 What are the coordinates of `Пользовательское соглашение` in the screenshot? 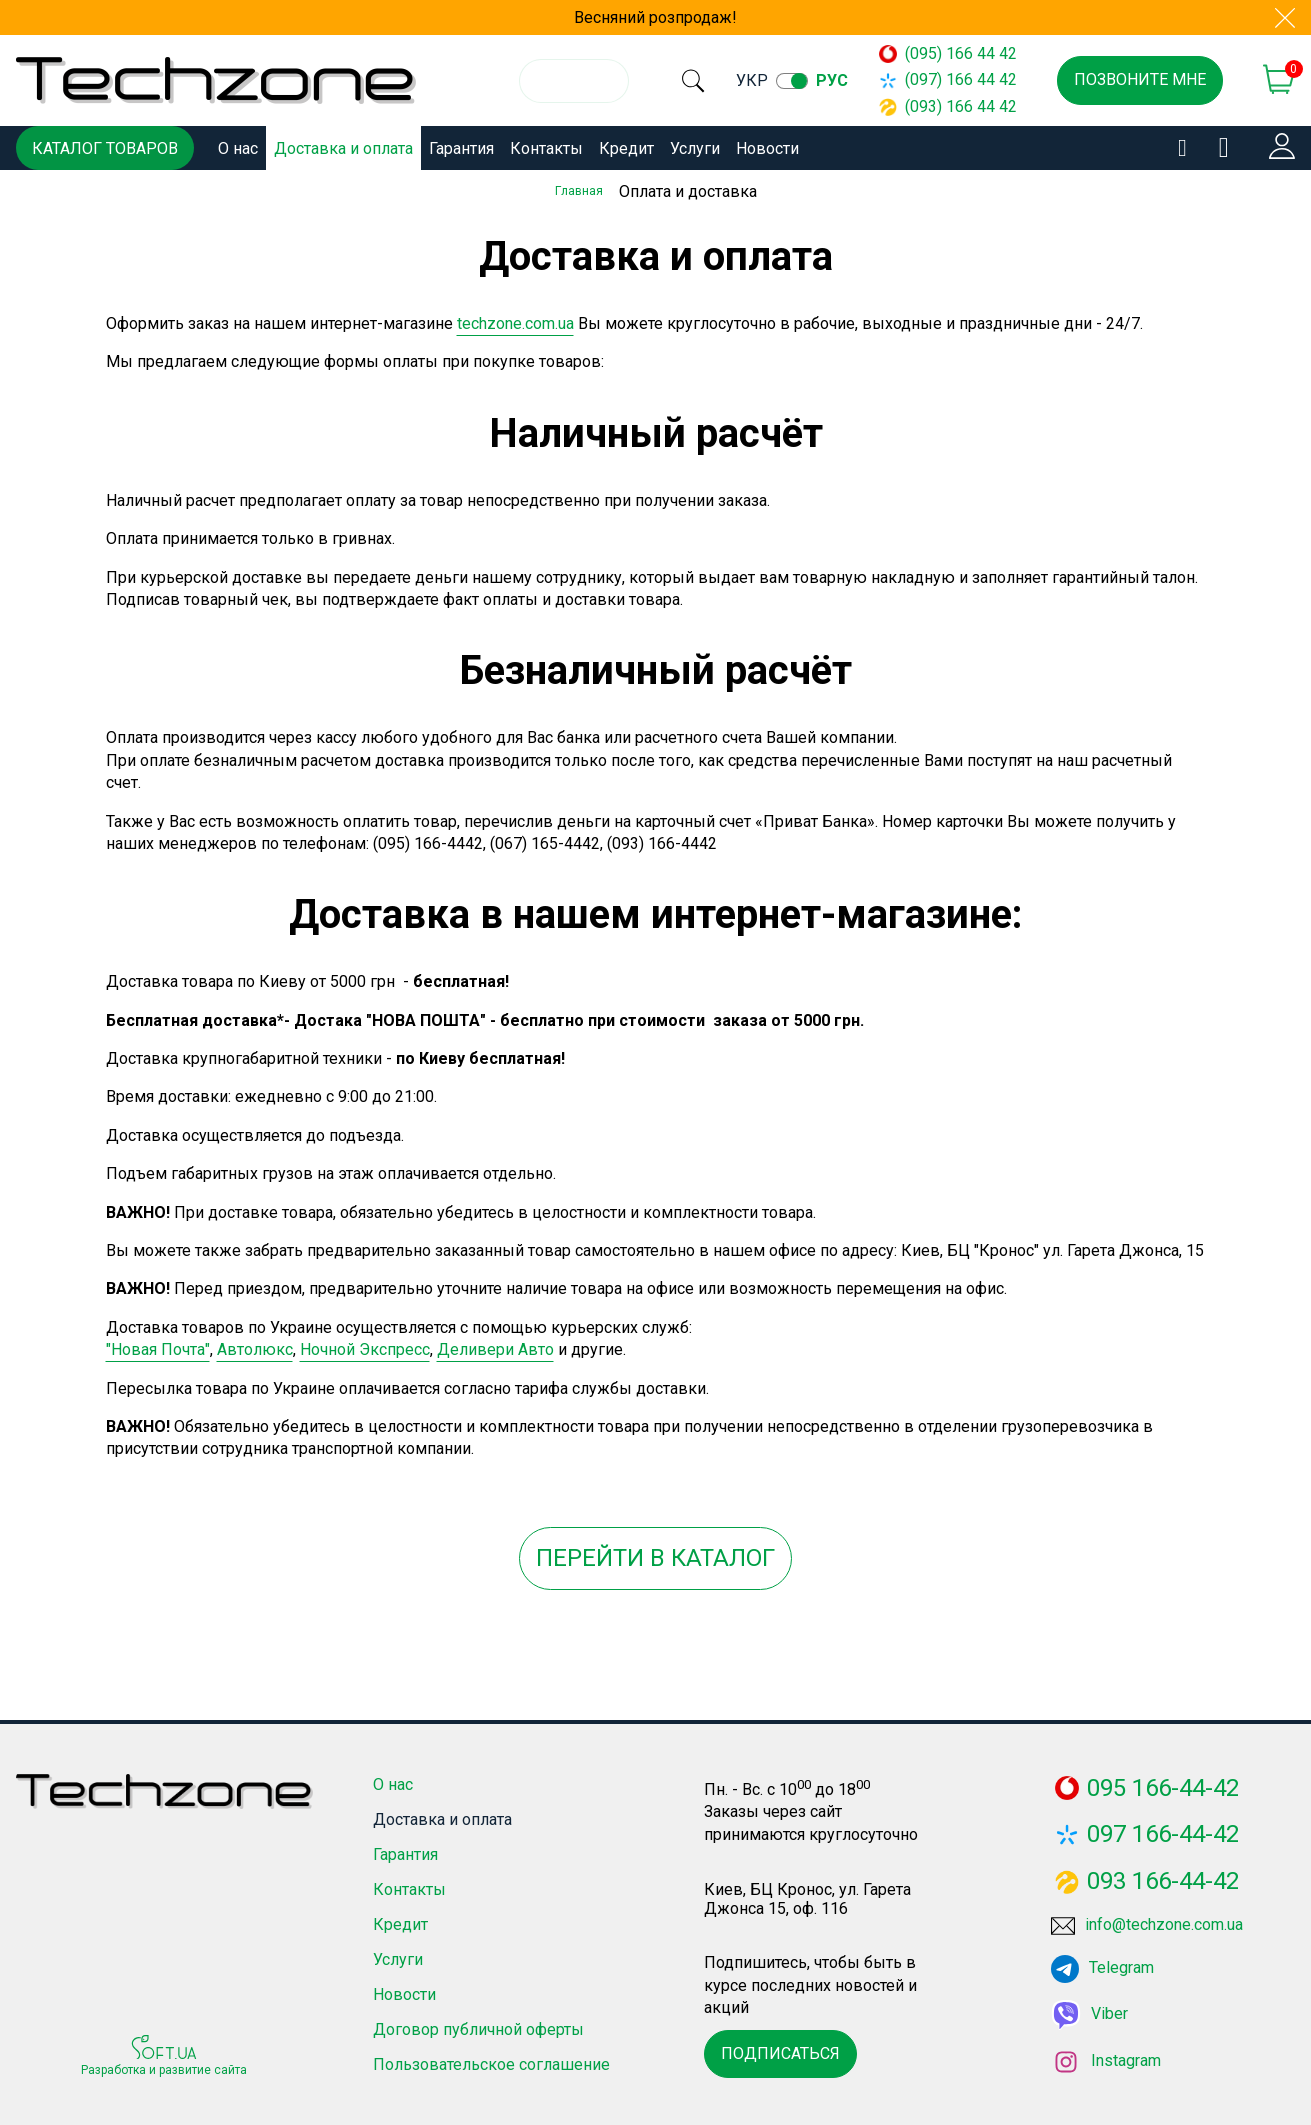 It's located at (491, 2062).